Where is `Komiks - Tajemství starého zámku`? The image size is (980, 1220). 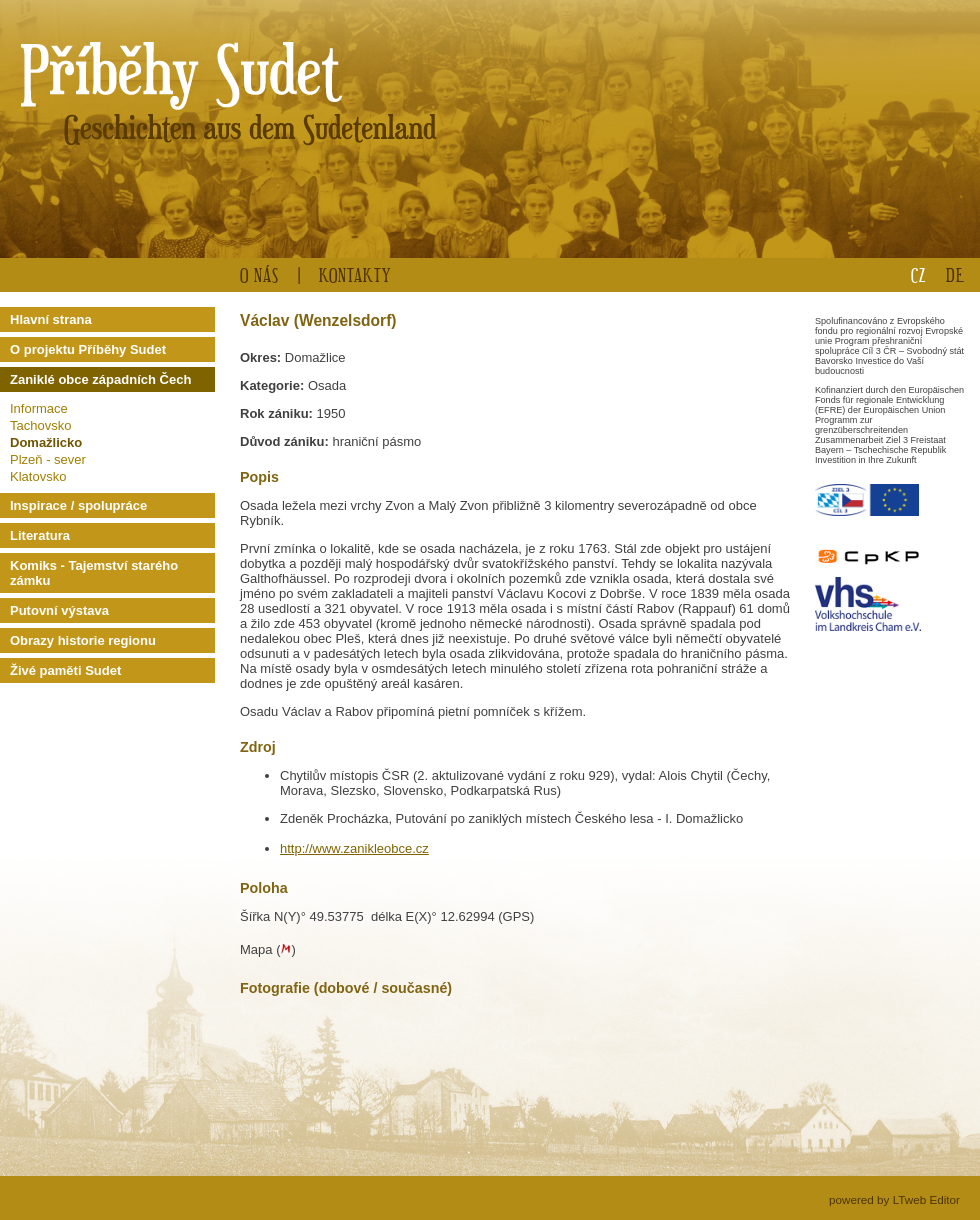
Komiks - Tajemství starého zámku is located at coordinates (94, 573).